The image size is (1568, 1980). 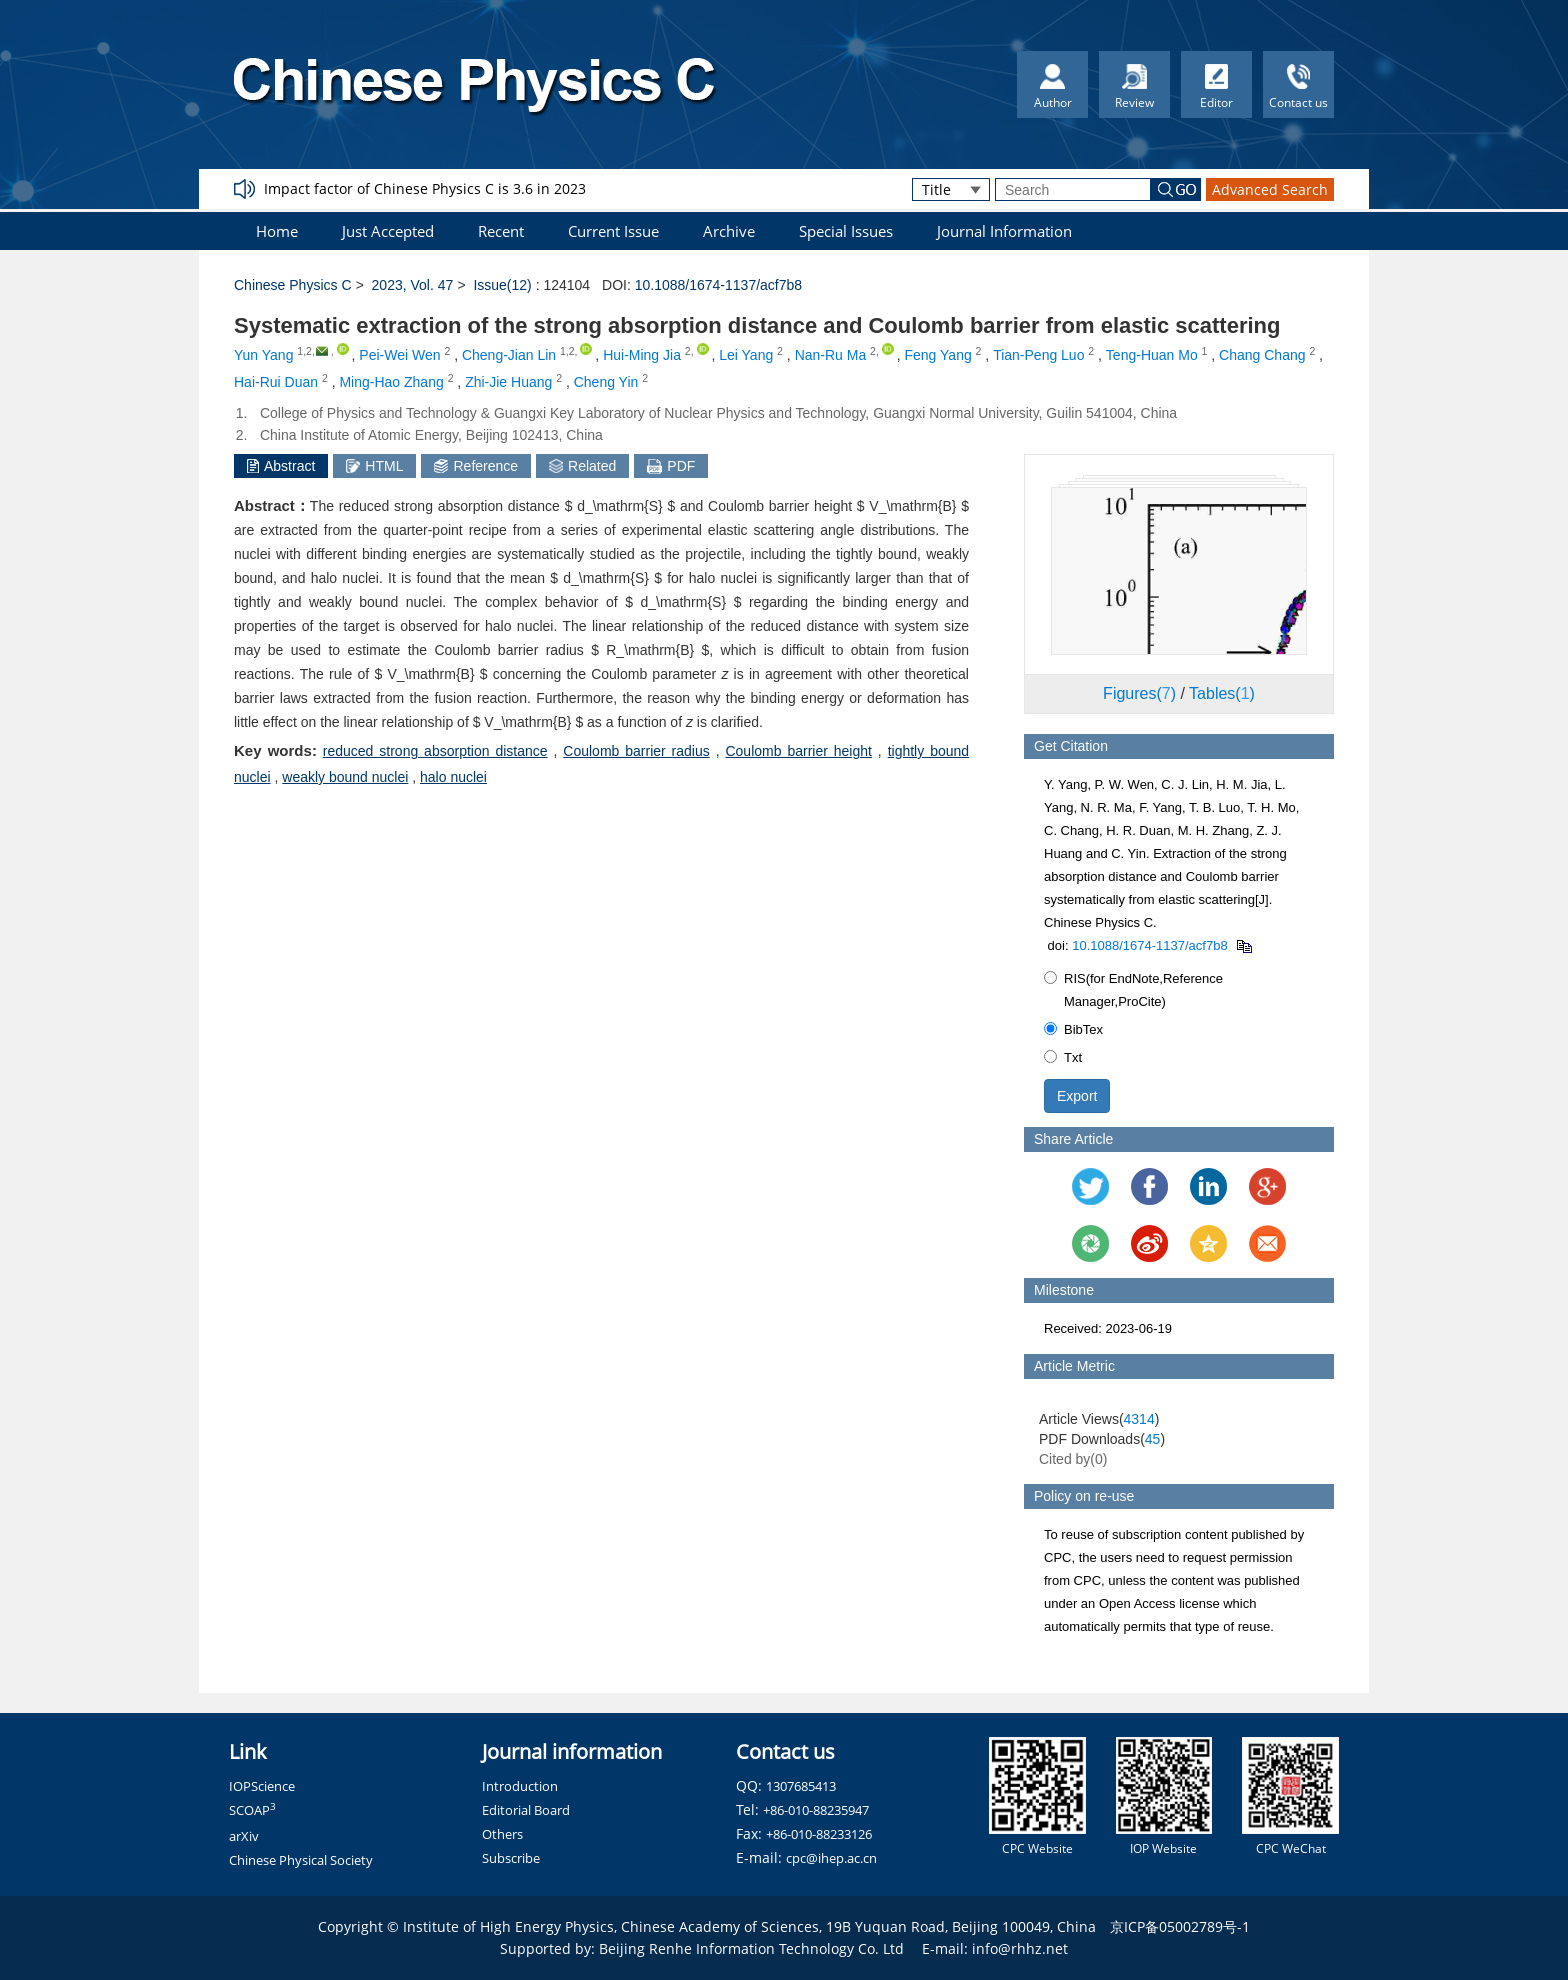 I want to click on Issue(12), so click(x=502, y=285).